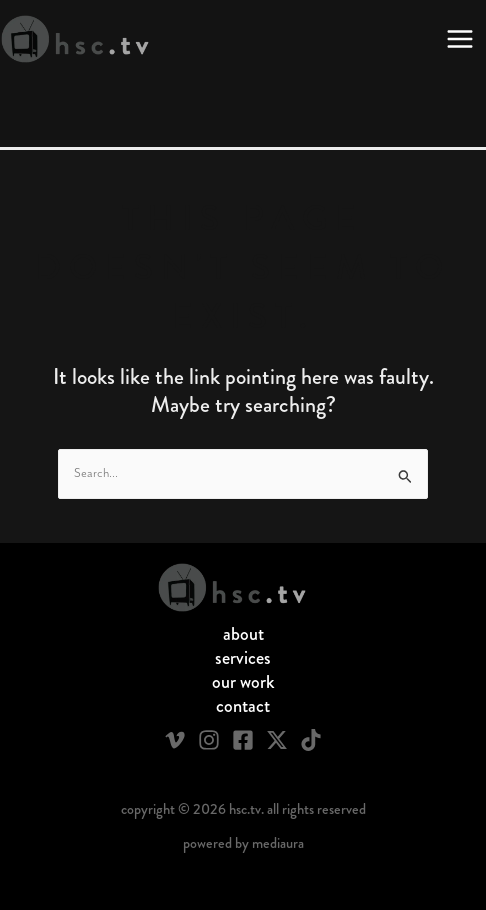 The image size is (486, 910). What do you see at coordinates (243, 658) in the screenshot?
I see `Services` at bounding box center [243, 658].